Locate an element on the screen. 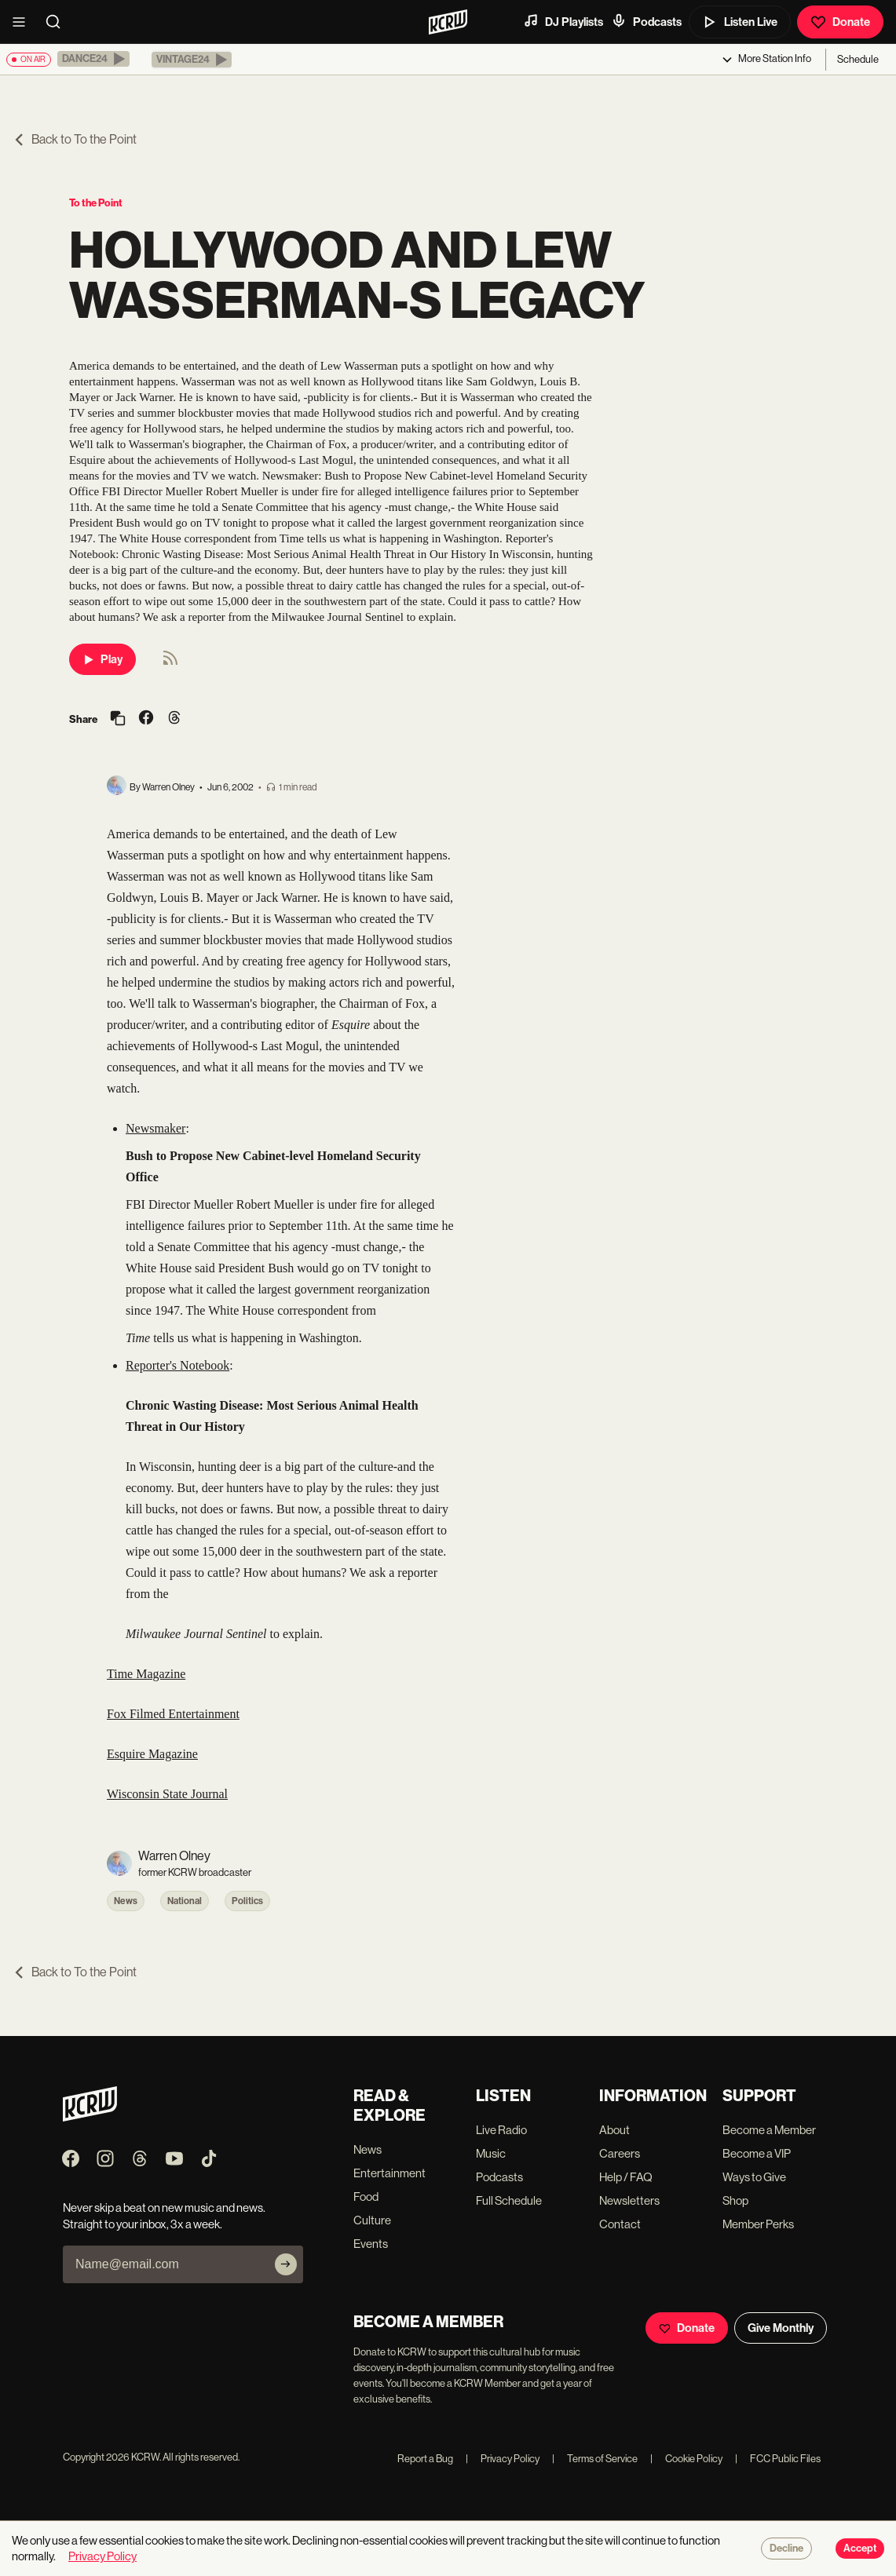 The width and height of the screenshot is (896, 2576). Contact is located at coordinates (620, 2224).